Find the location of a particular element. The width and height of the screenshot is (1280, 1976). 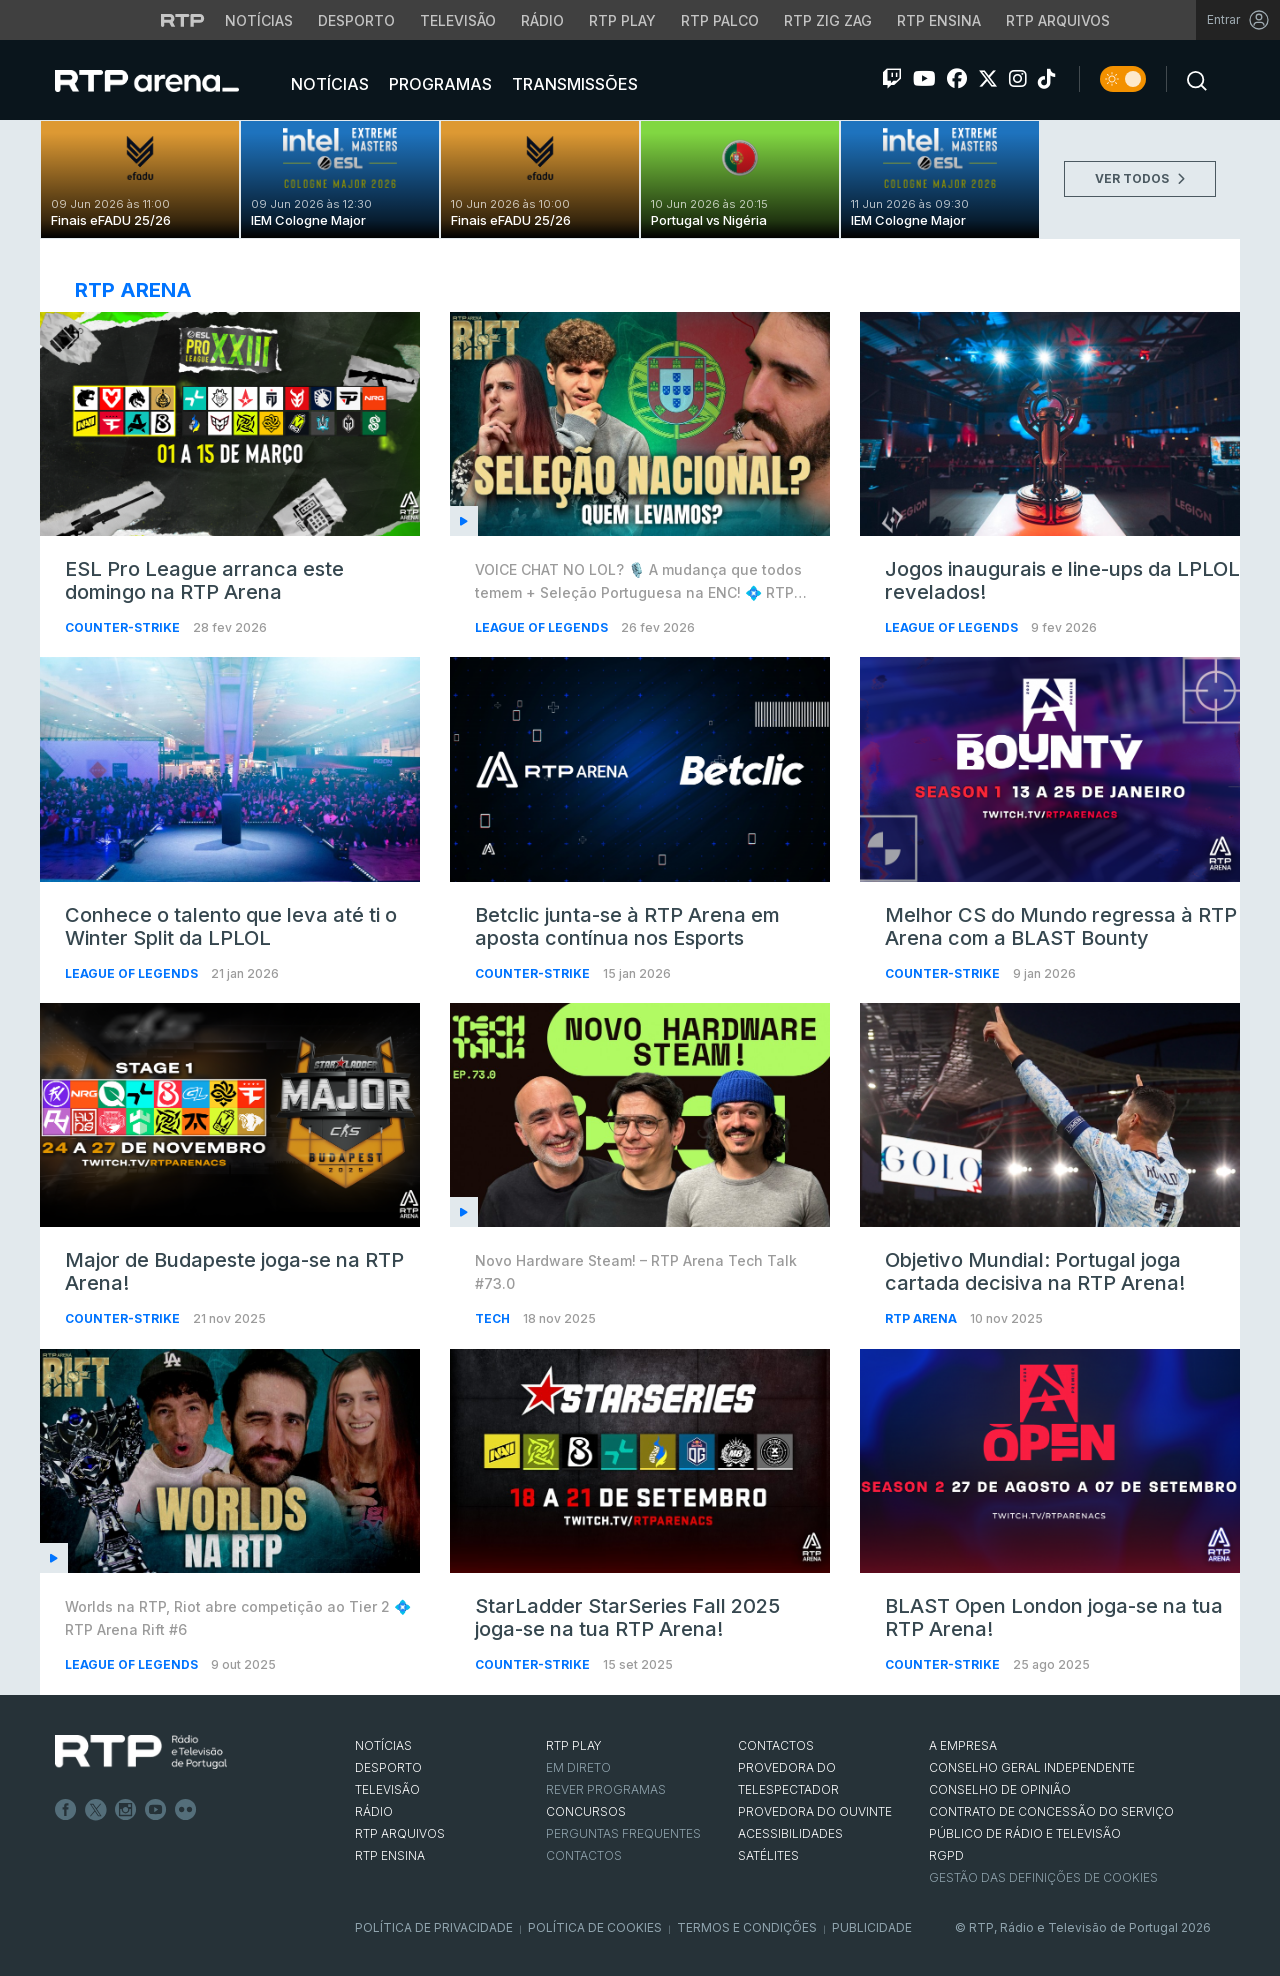

Twitter is located at coordinates (96, 1810).